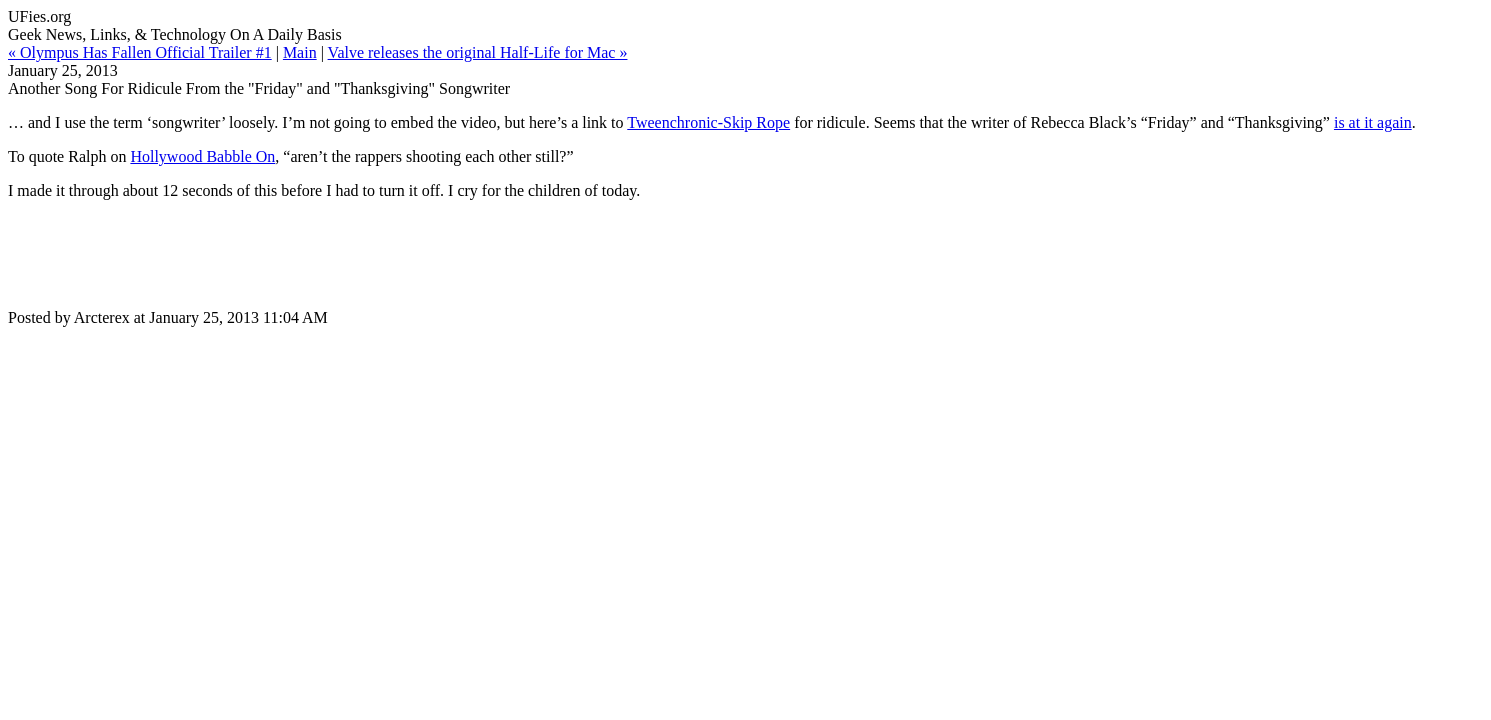 This screenshot has width=1491, height=720. I want to click on « Olympus Has Fallen Official Trailer #1, so click(140, 52).